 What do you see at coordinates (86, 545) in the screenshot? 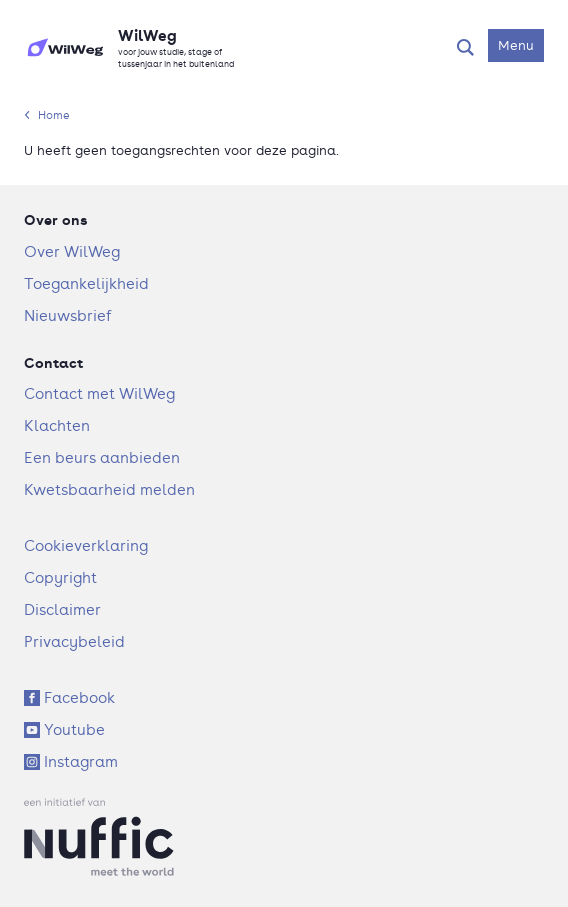
I see `Cookieverklaring` at bounding box center [86, 545].